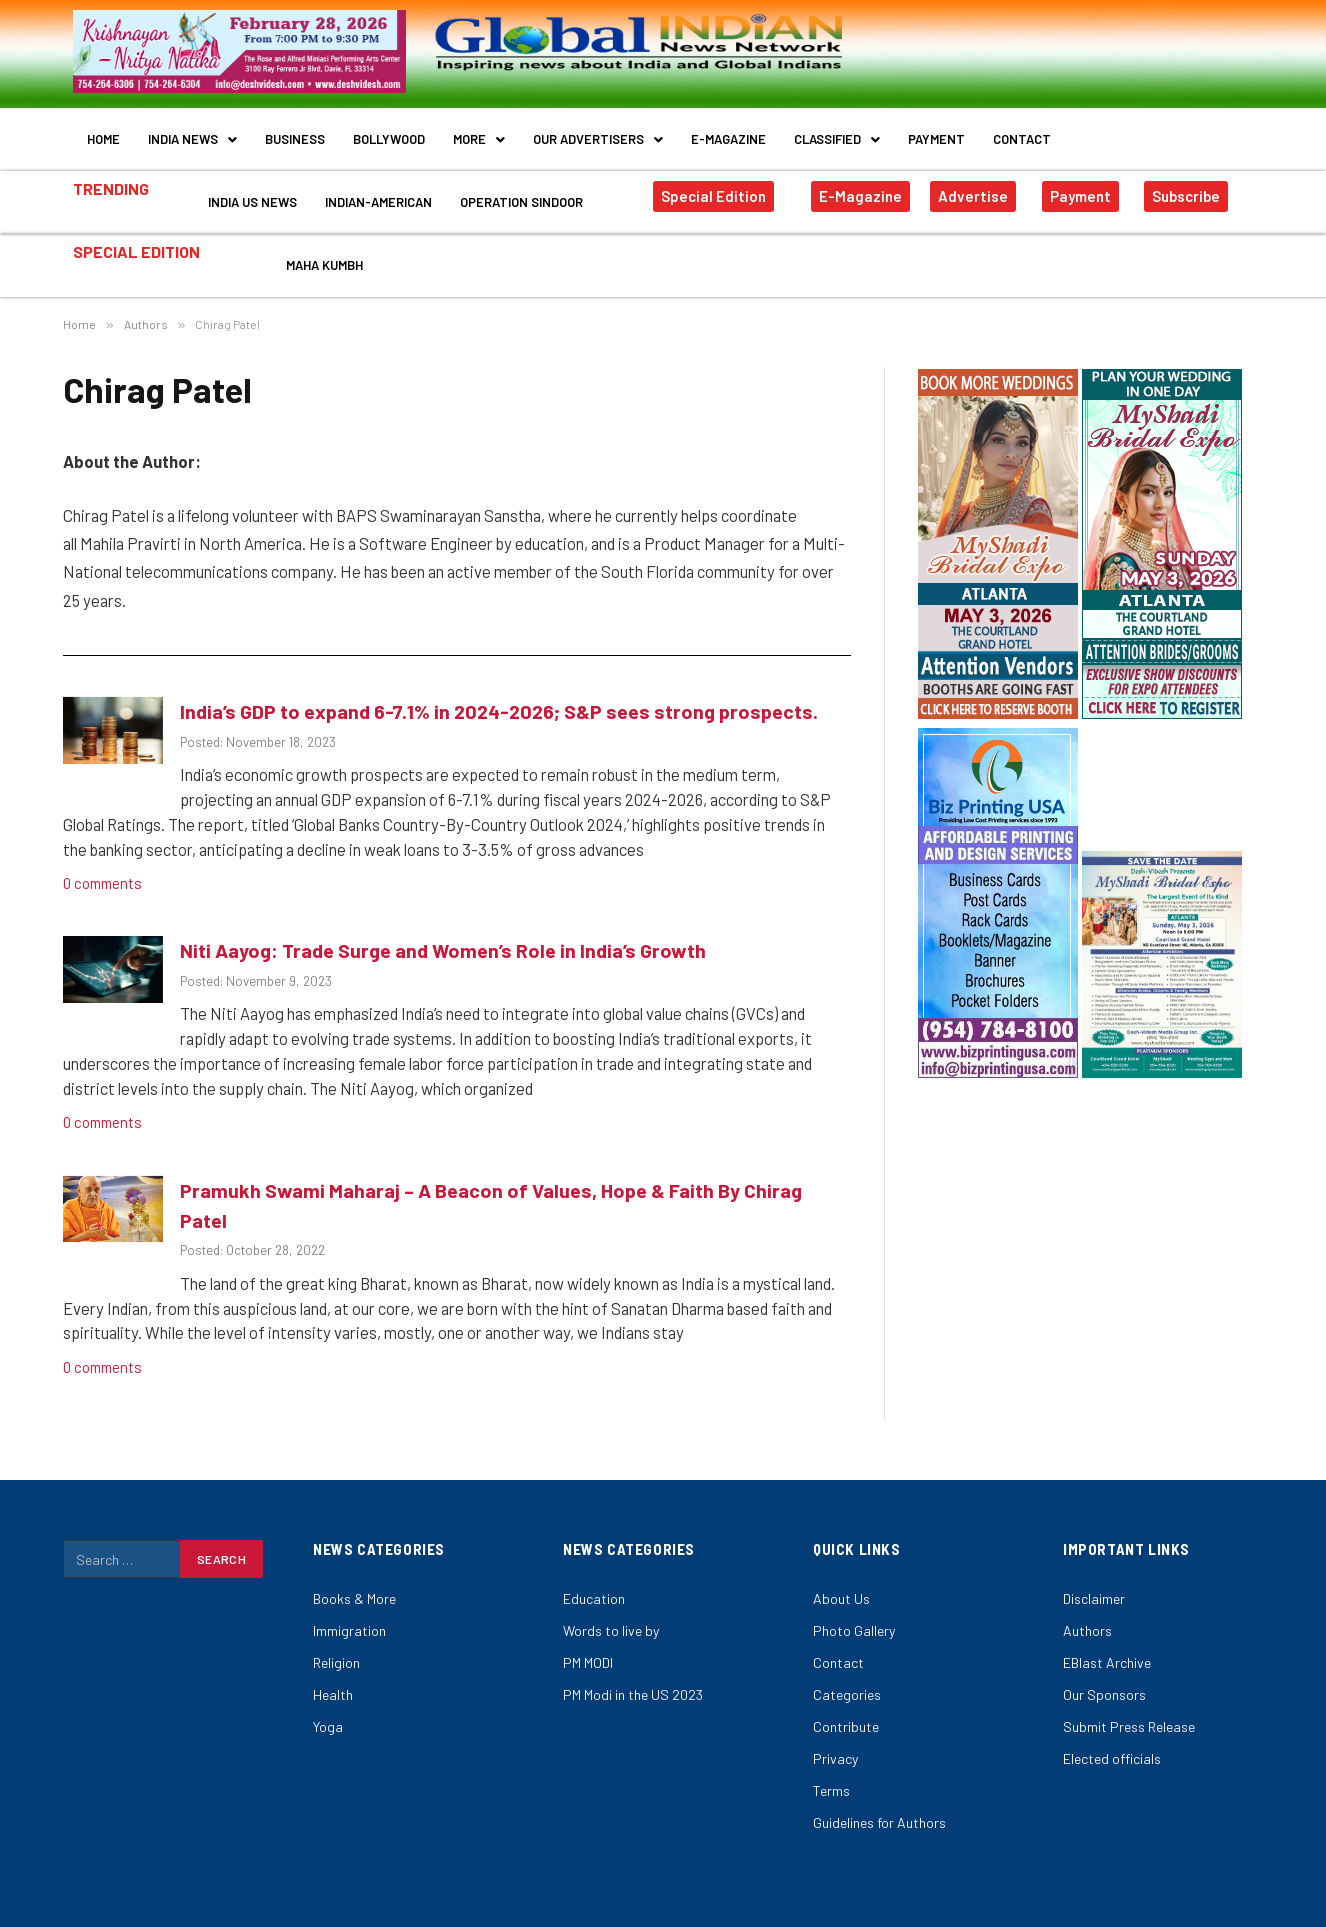  Describe the element at coordinates (847, 1654) in the screenshot. I see `Categories` at that location.